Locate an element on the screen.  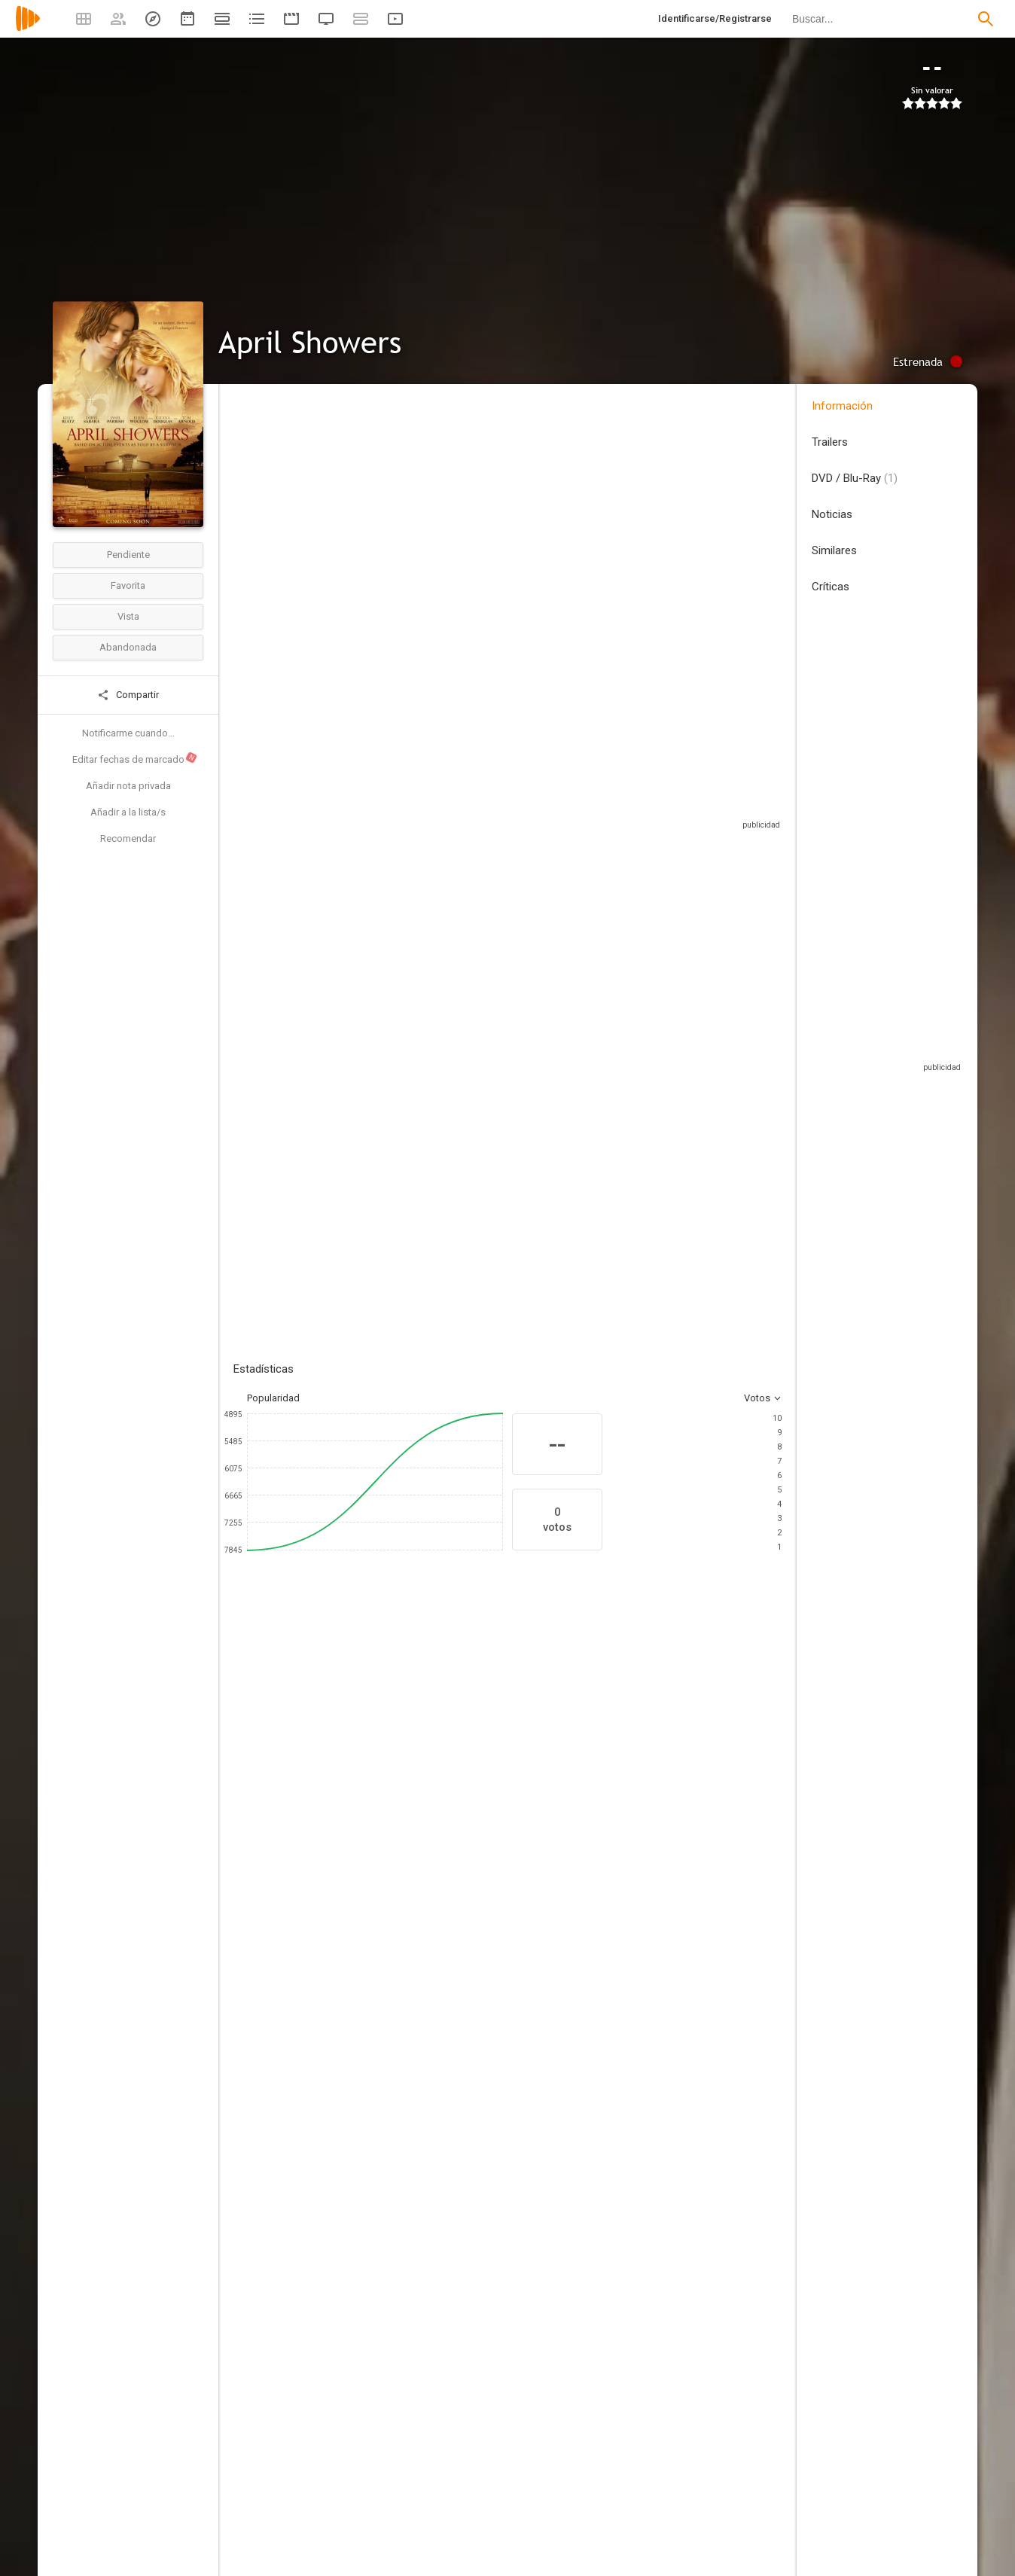
[Andrew Robinson] is located at coordinates (384, 1920).